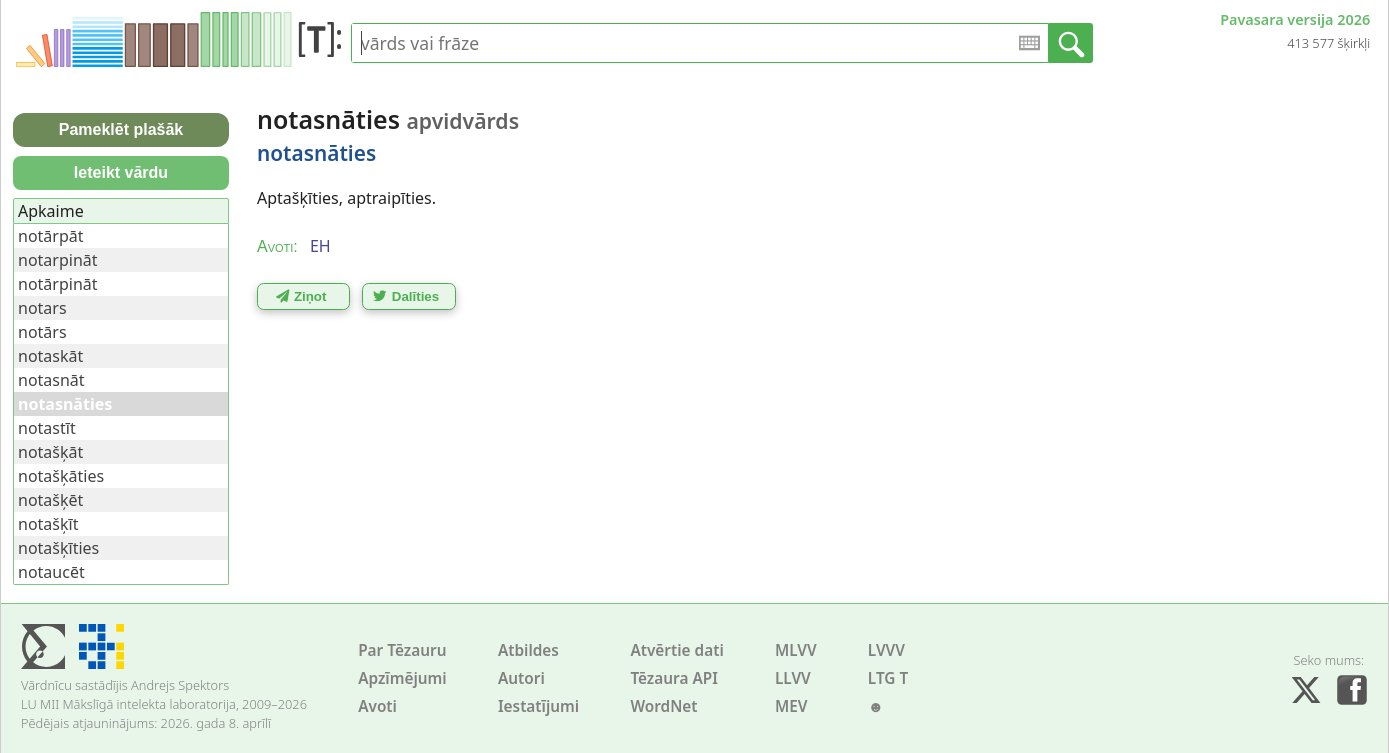  I want to click on notaucēt, so click(51, 572).